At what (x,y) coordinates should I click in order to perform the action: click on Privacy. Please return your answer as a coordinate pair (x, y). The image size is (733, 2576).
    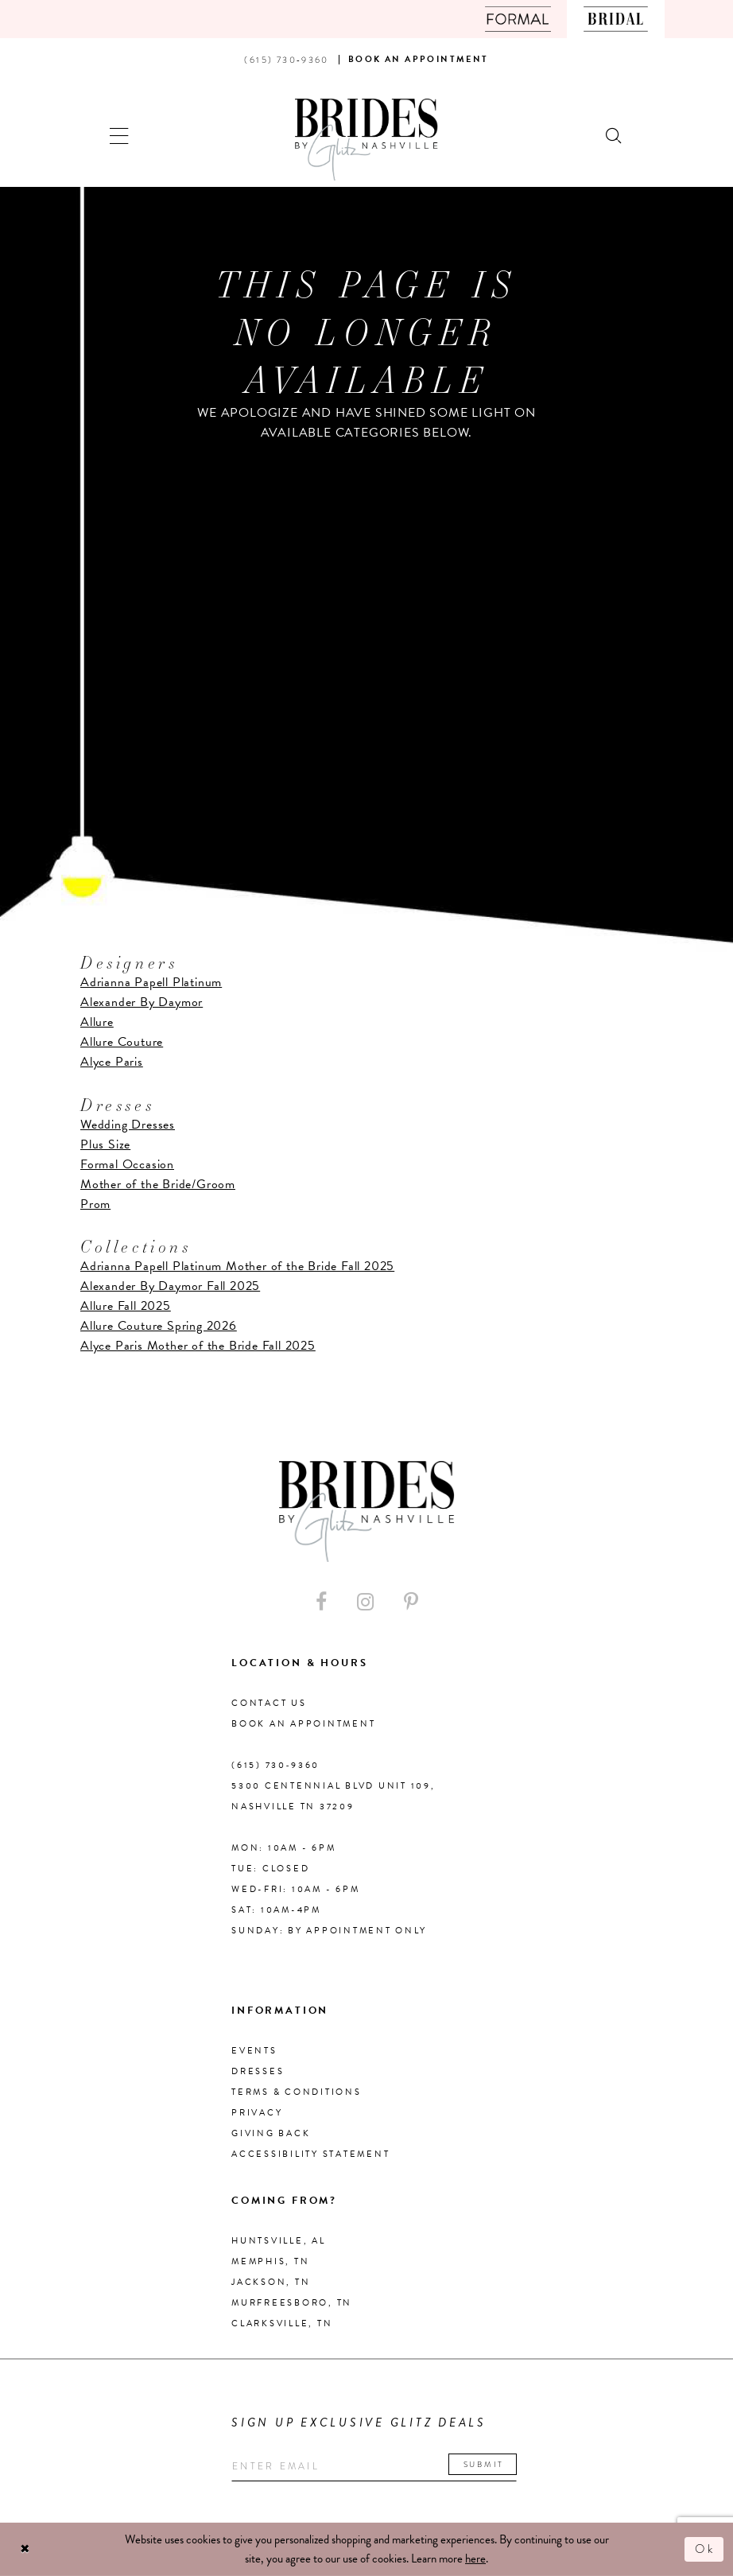
    Looking at the image, I should click on (256, 2112).